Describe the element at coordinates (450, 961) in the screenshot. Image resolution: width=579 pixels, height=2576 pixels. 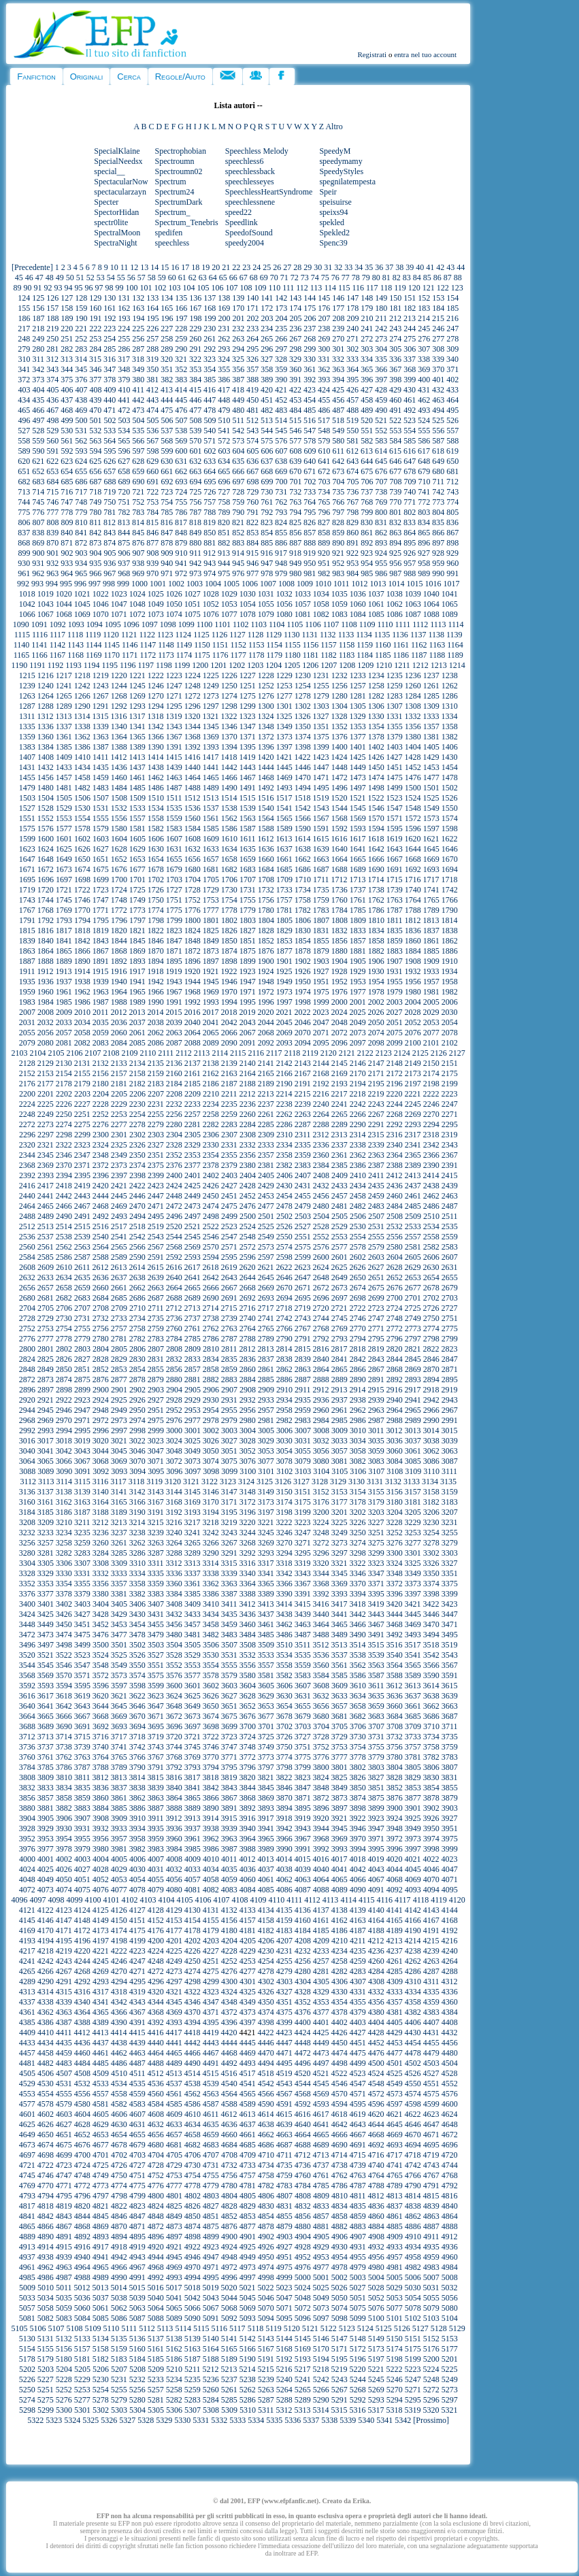
I see `1910` at that location.